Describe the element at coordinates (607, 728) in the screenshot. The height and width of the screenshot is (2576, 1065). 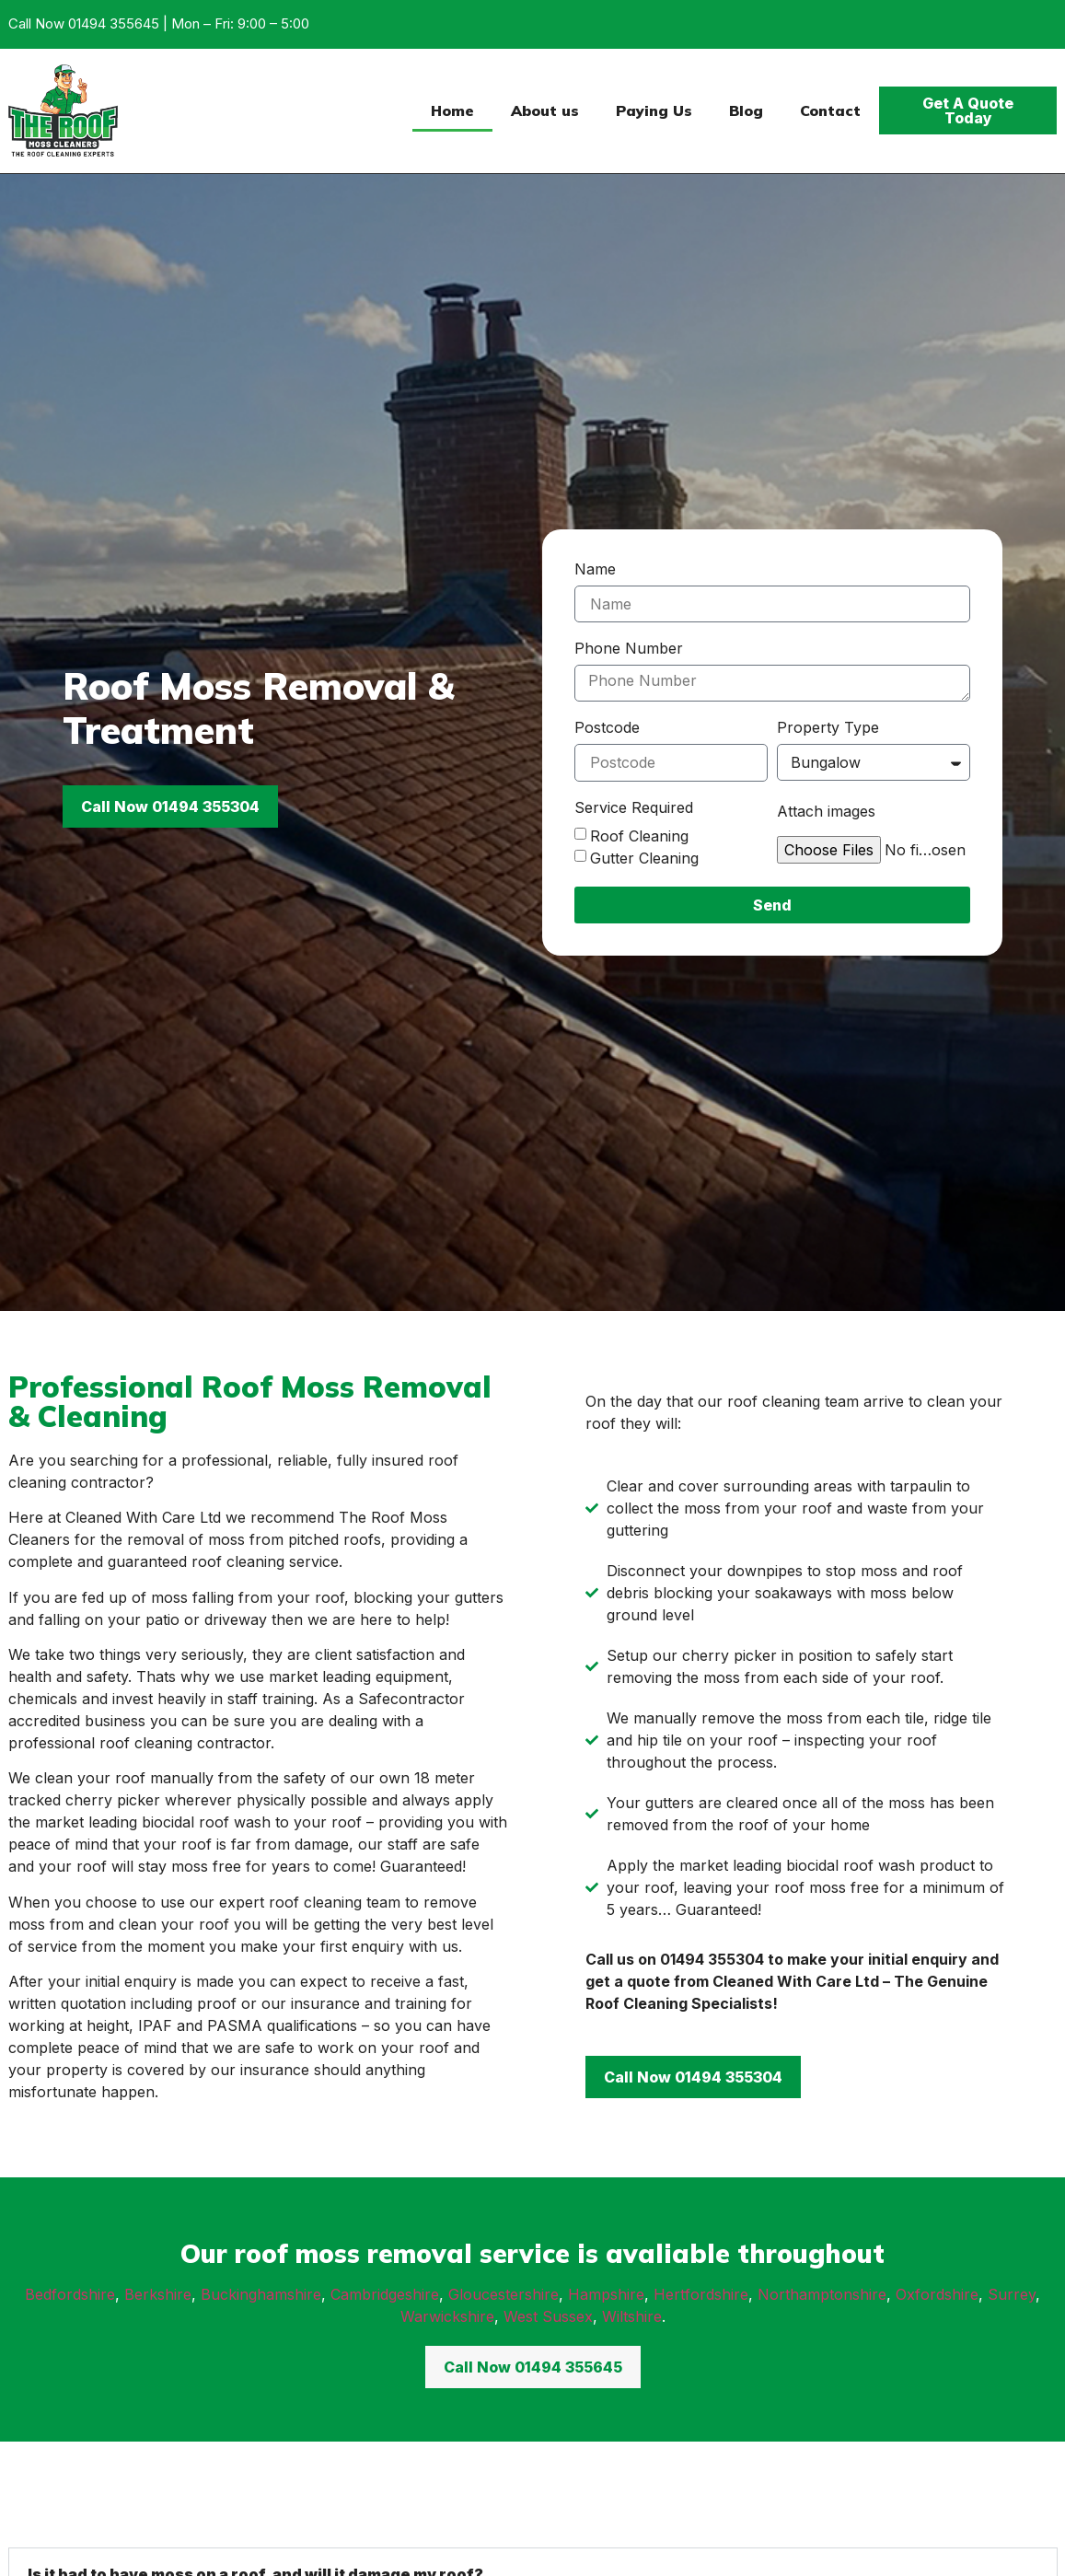
I see `Postcode` at that location.